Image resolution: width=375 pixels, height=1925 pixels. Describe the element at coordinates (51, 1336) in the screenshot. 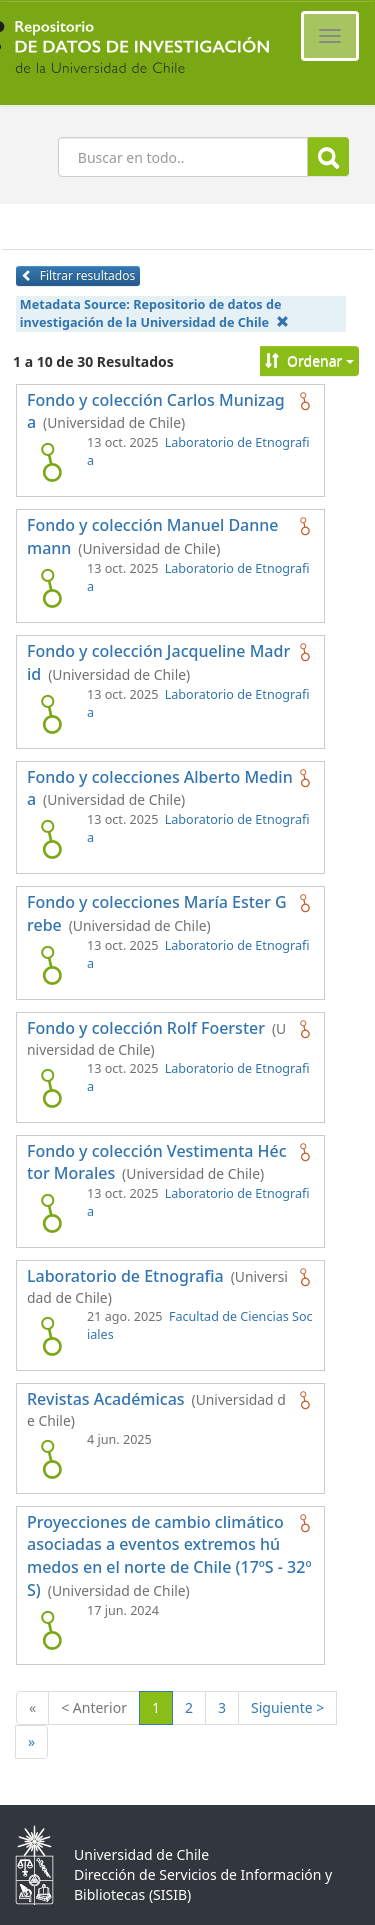

I see `[logo de Laboratorio de Etnografia]` at that location.